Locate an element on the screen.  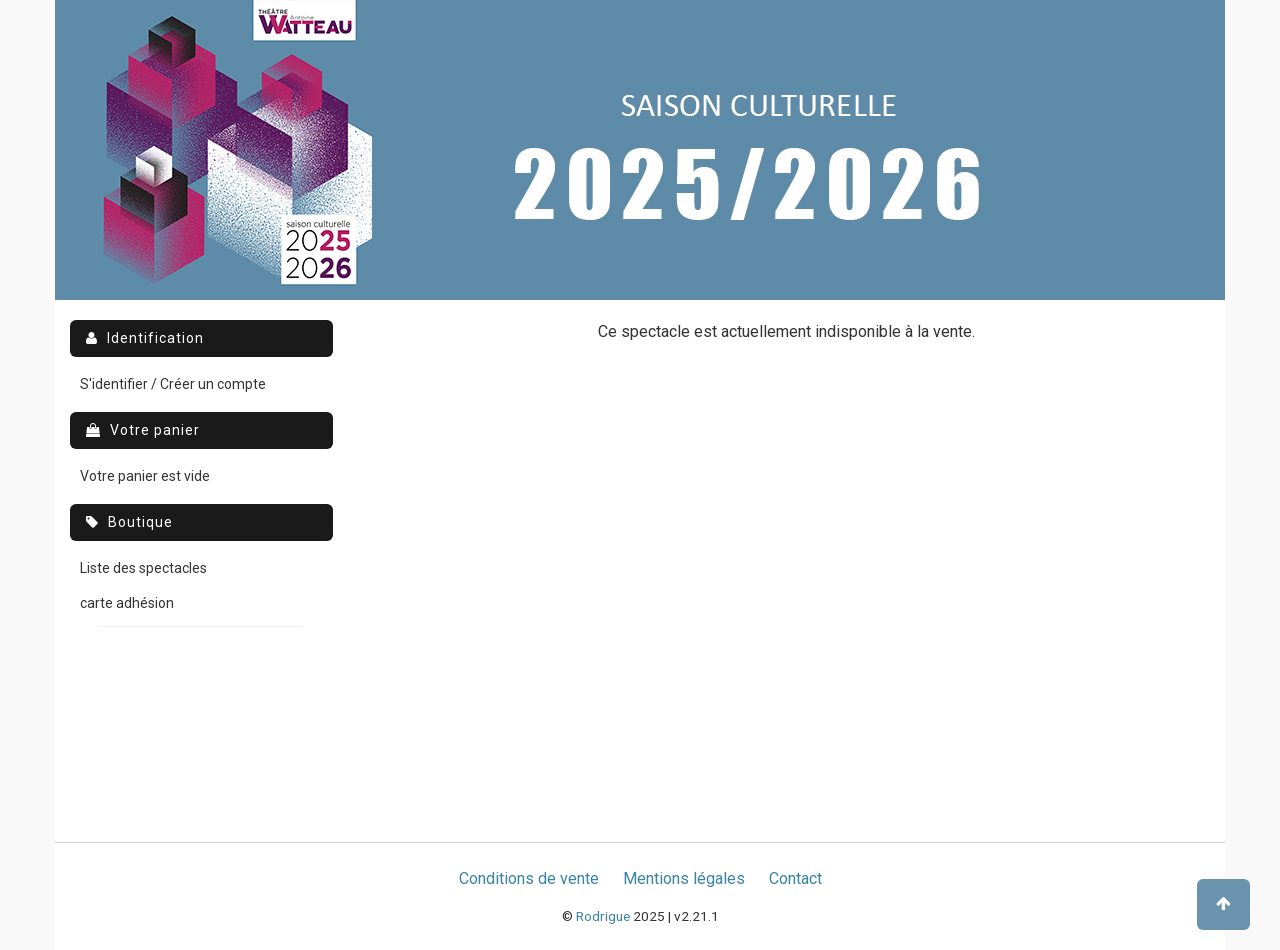
S'identifier / Créer un compte [menuitem] is located at coordinates (173, 384).